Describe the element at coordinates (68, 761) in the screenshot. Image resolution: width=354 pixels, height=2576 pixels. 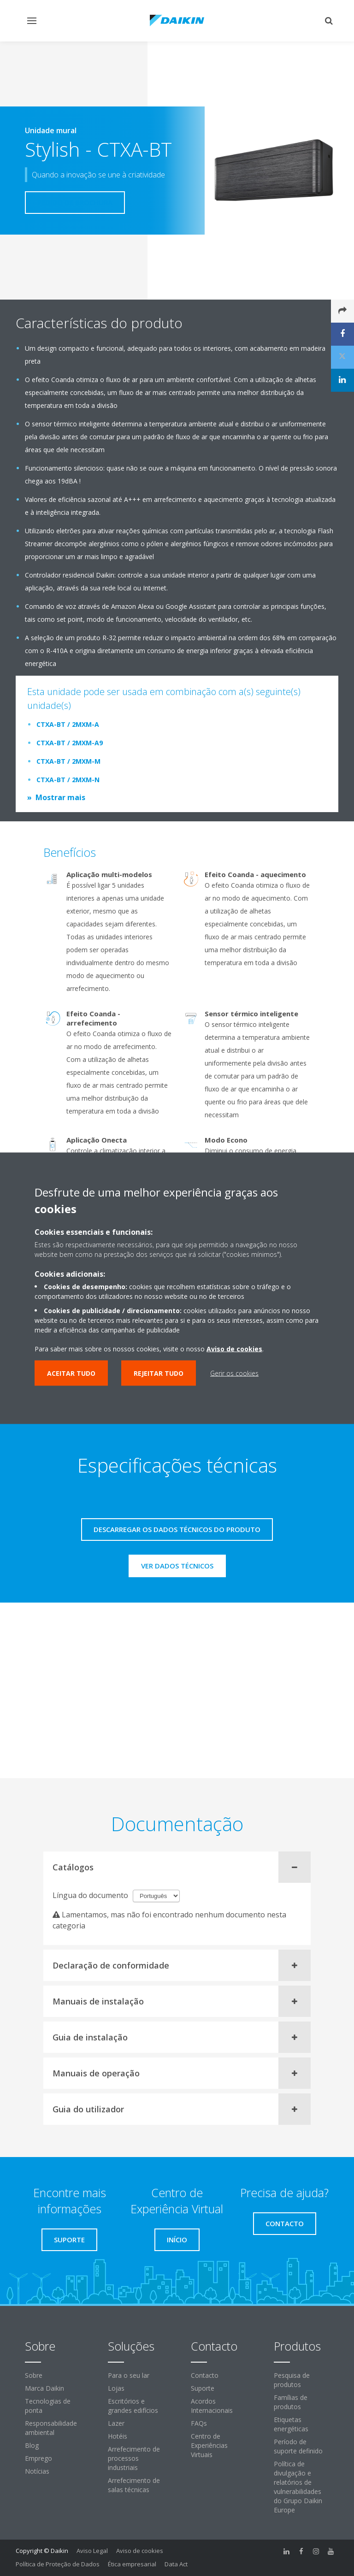
I see `CTXA-BT / 2MXM-M` at that location.